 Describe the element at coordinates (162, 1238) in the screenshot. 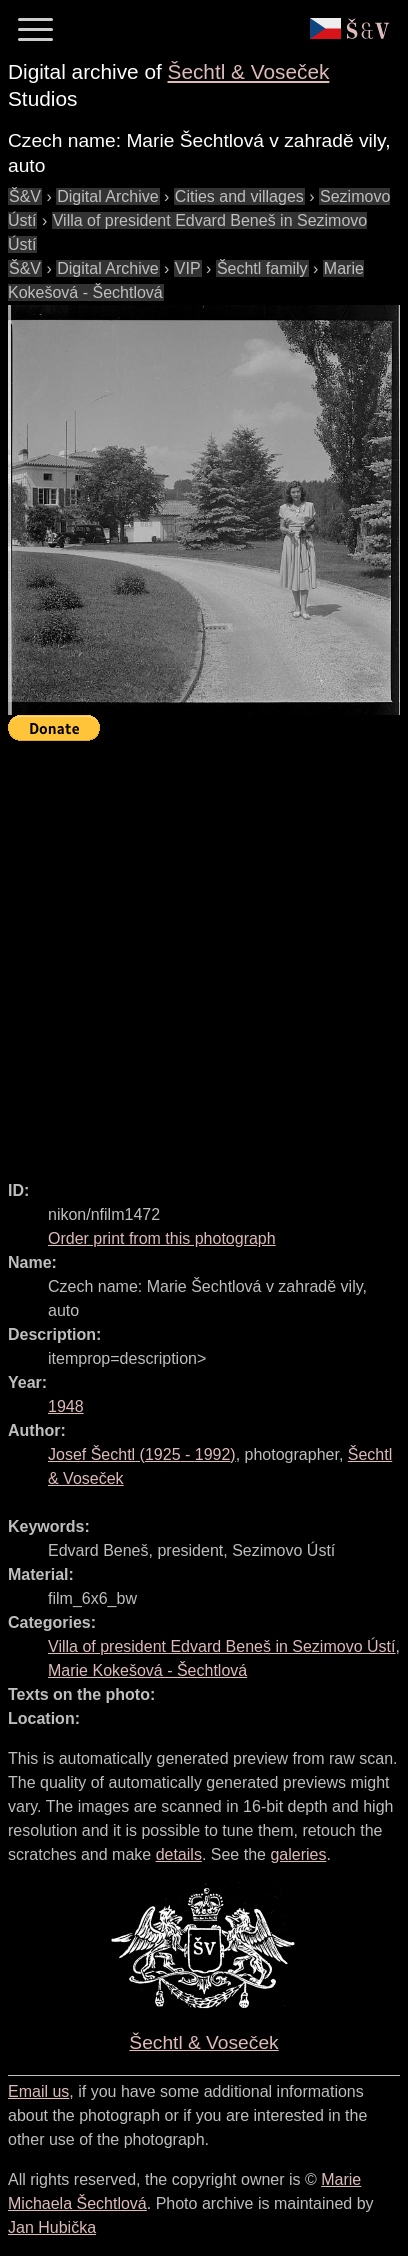

I see `Order print from this photograph` at that location.